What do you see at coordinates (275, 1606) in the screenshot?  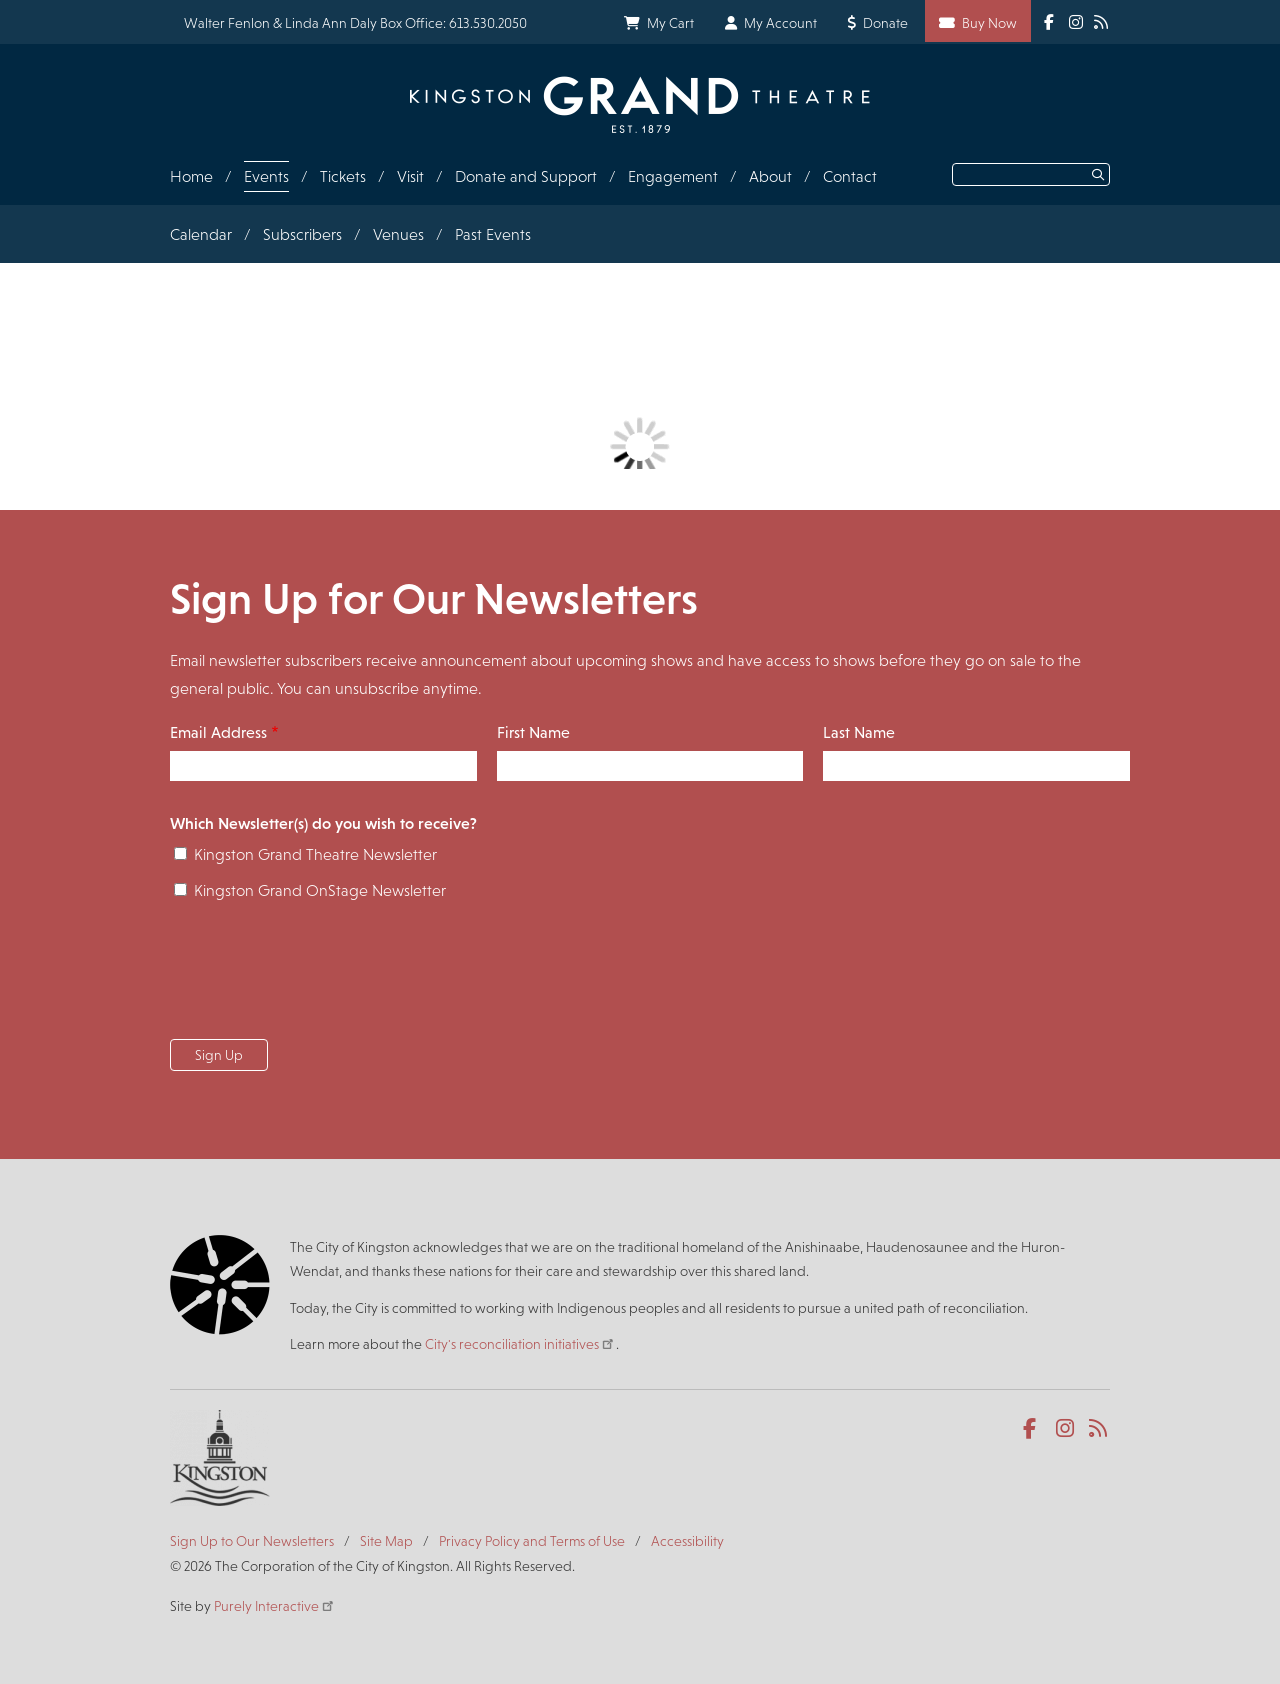 I see `Purely Interactive` at bounding box center [275, 1606].